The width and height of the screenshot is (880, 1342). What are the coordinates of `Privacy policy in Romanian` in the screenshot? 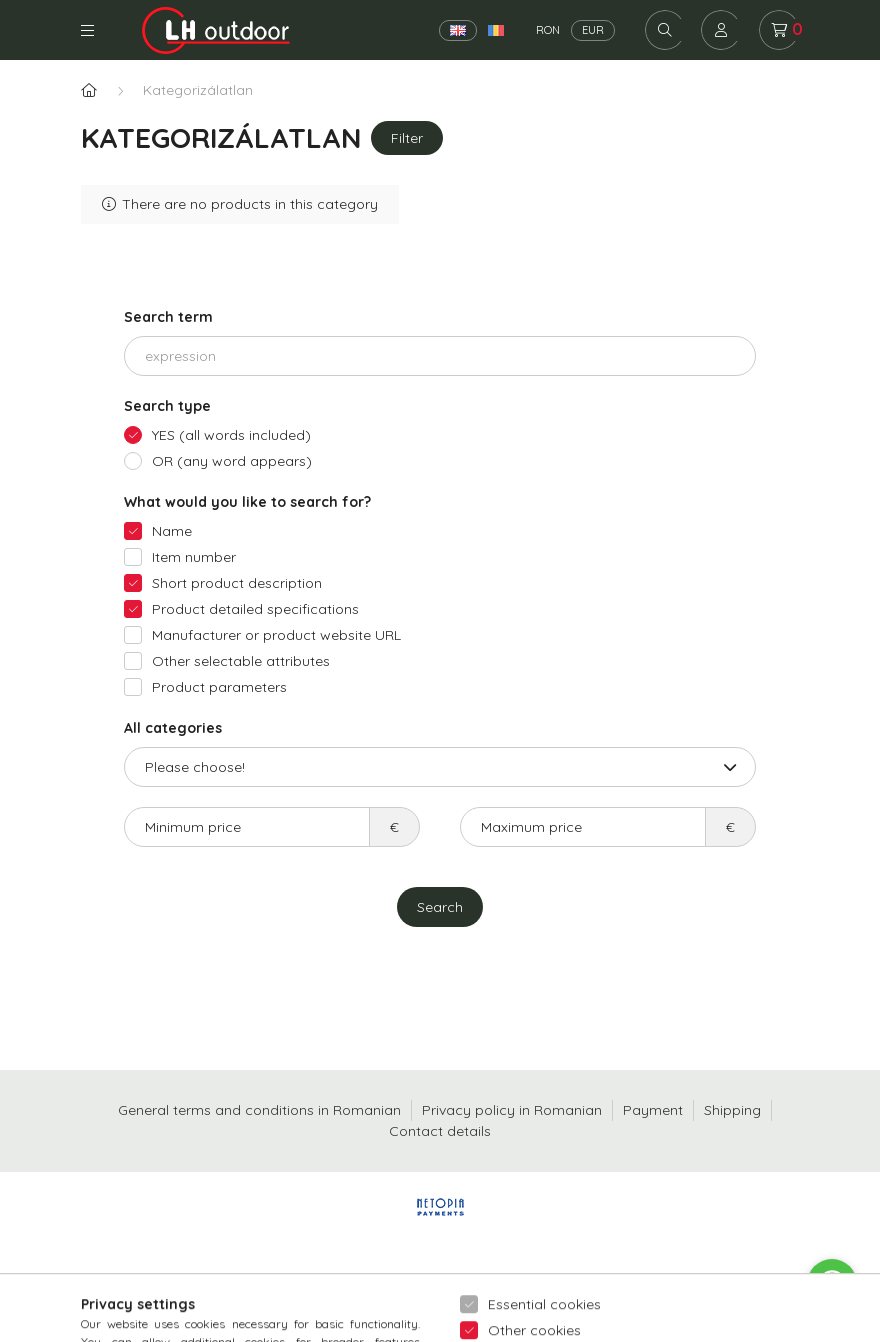 It's located at (512, 1110).